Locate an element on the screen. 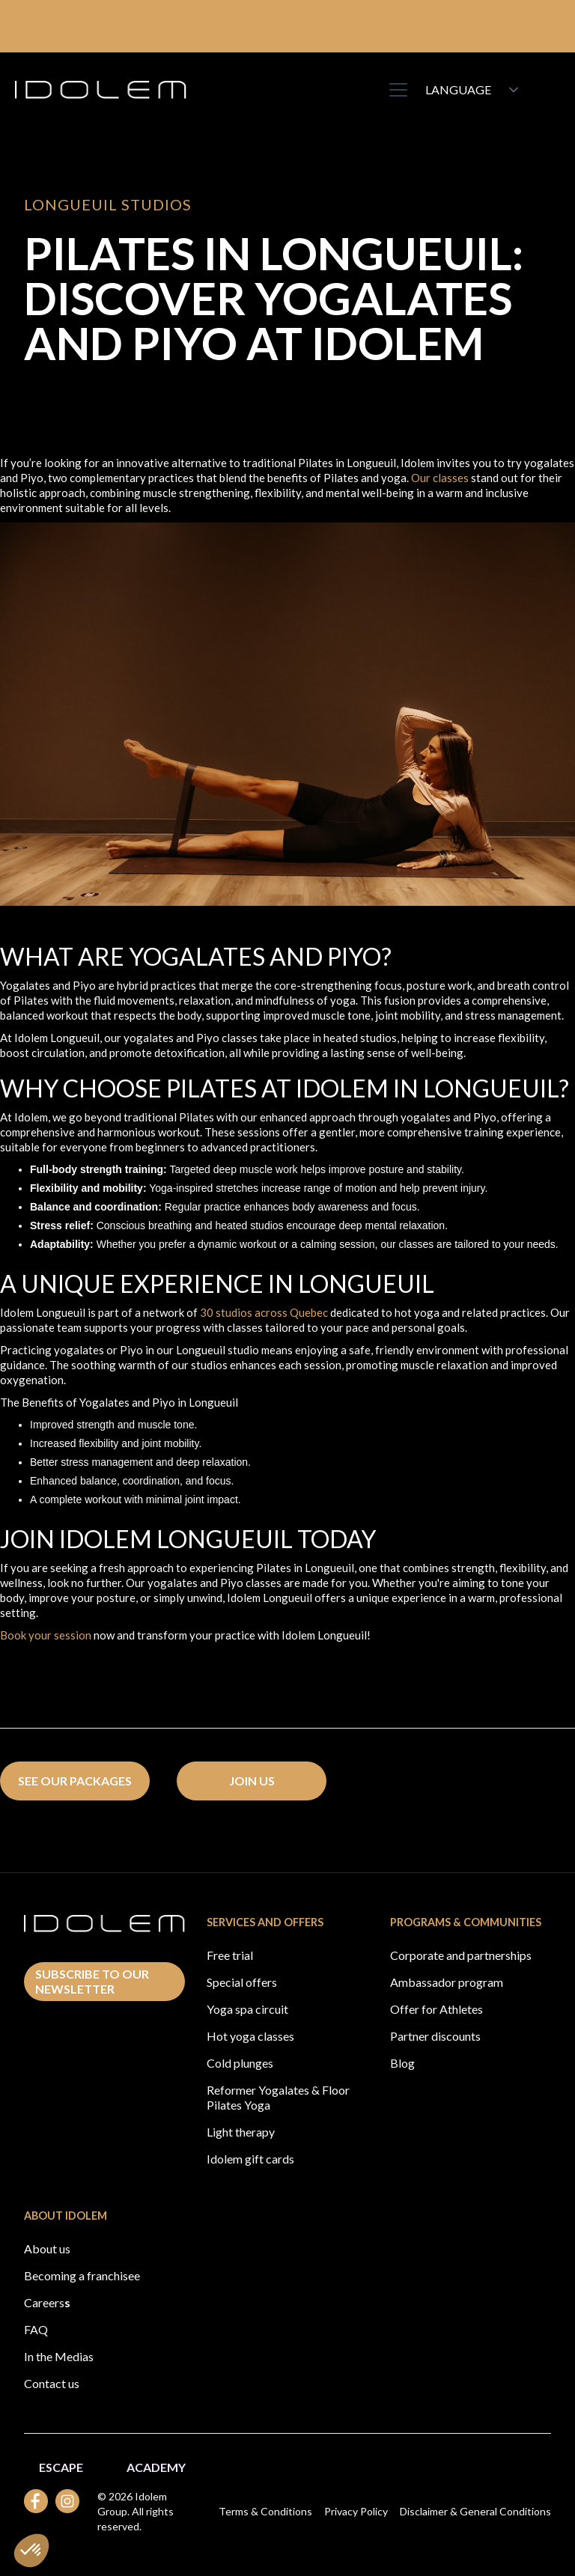  Terms & Conditions is located at coordinates (265, 2511).